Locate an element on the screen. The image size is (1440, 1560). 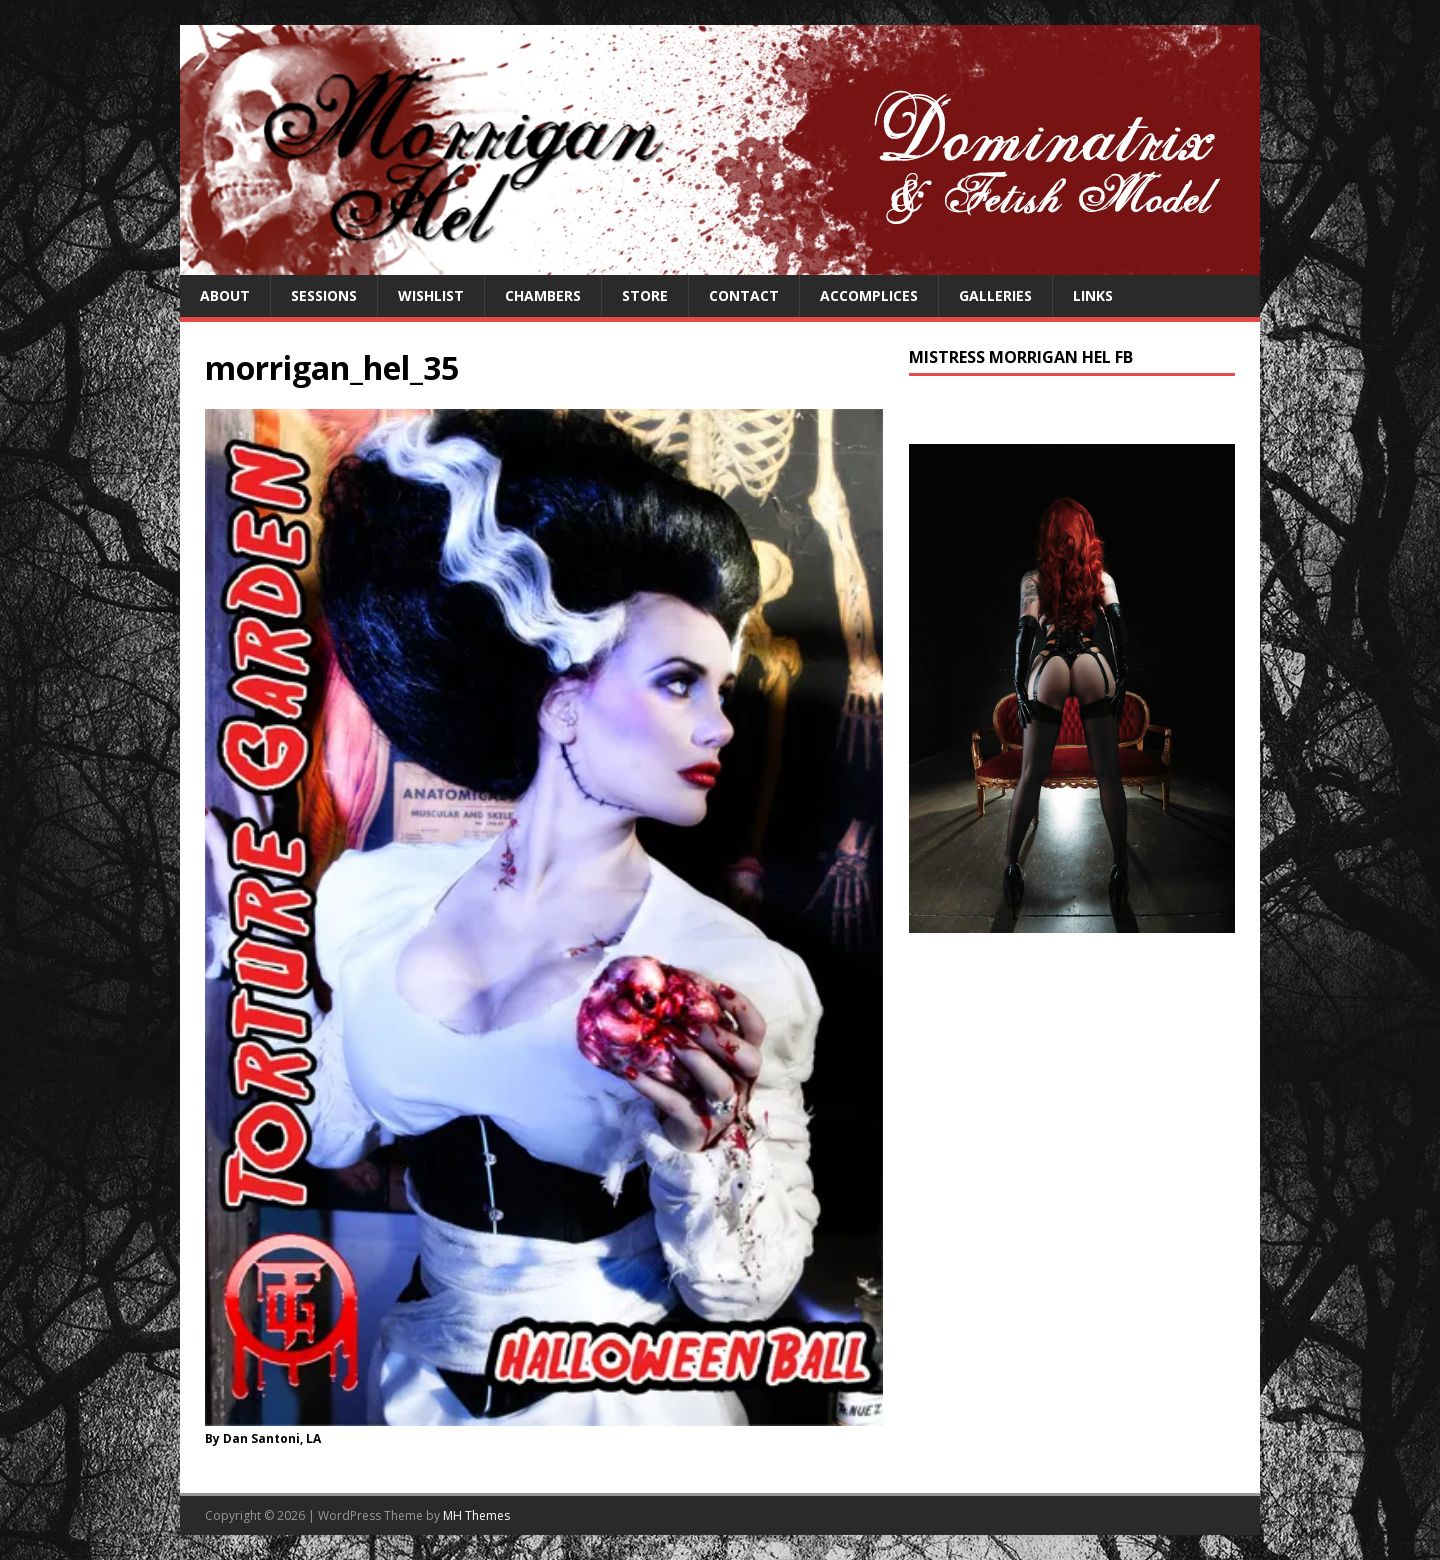
Sessions is located at coordinates (324, 295).